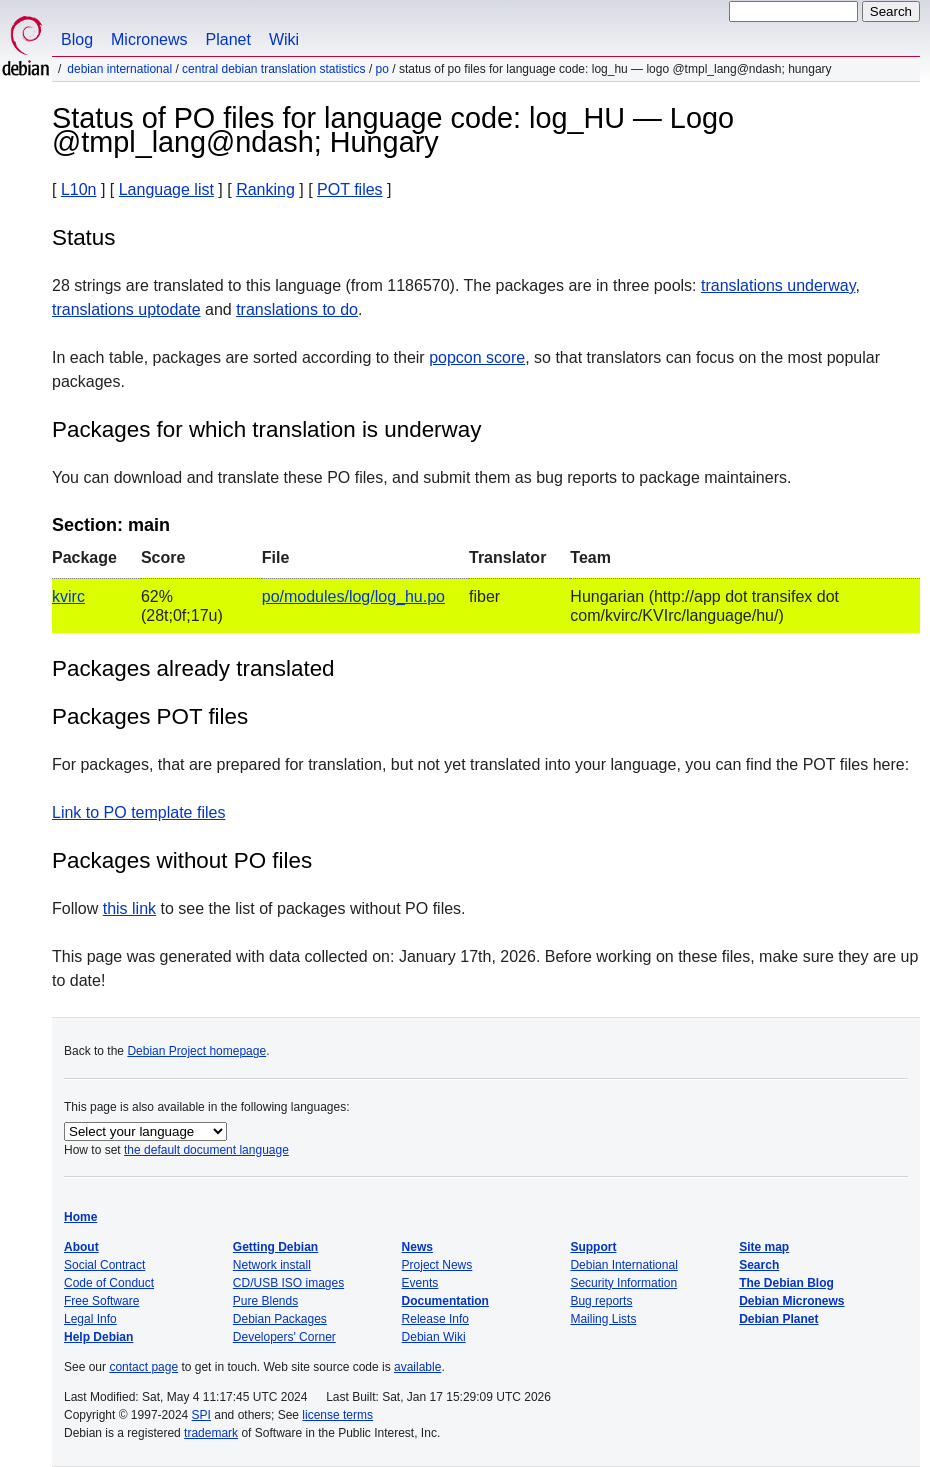 The image size is (930, 1467). Describe the element at coordinates (791, 1301) in the screenshot. I see `Debian Micronews` at that location.